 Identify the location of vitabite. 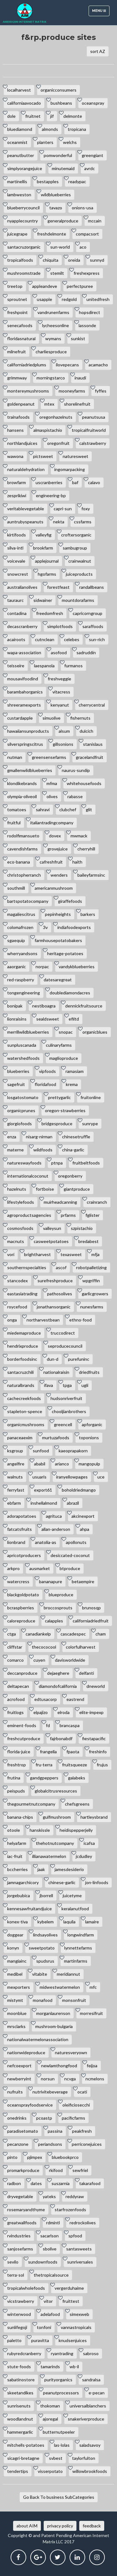
(39, 1974).